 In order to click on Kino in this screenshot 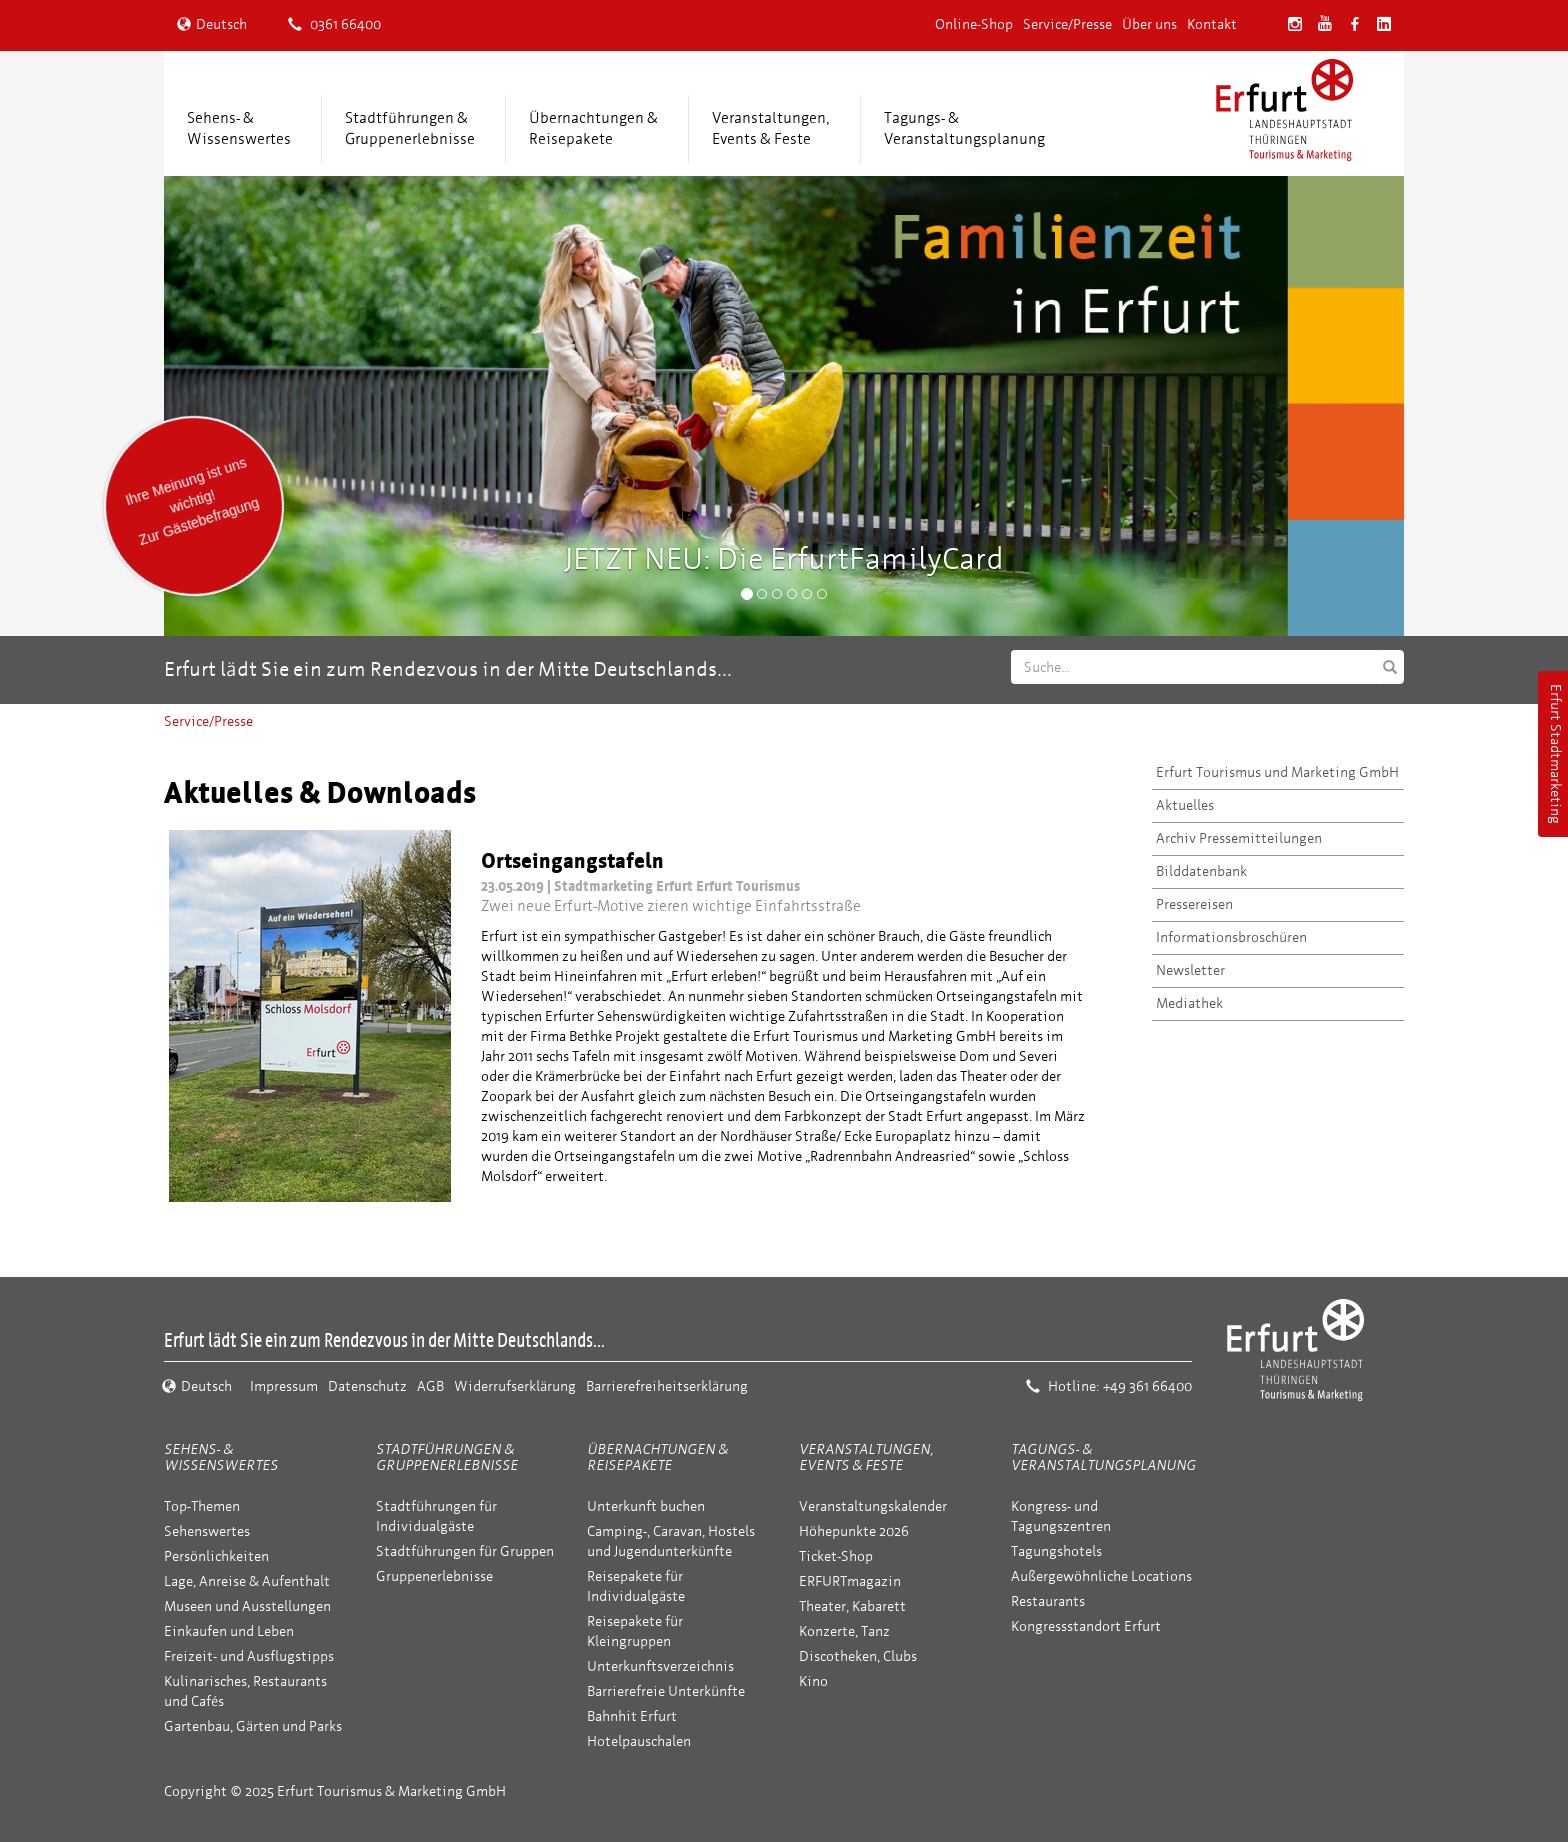, I will do `click(813, 1681)`.